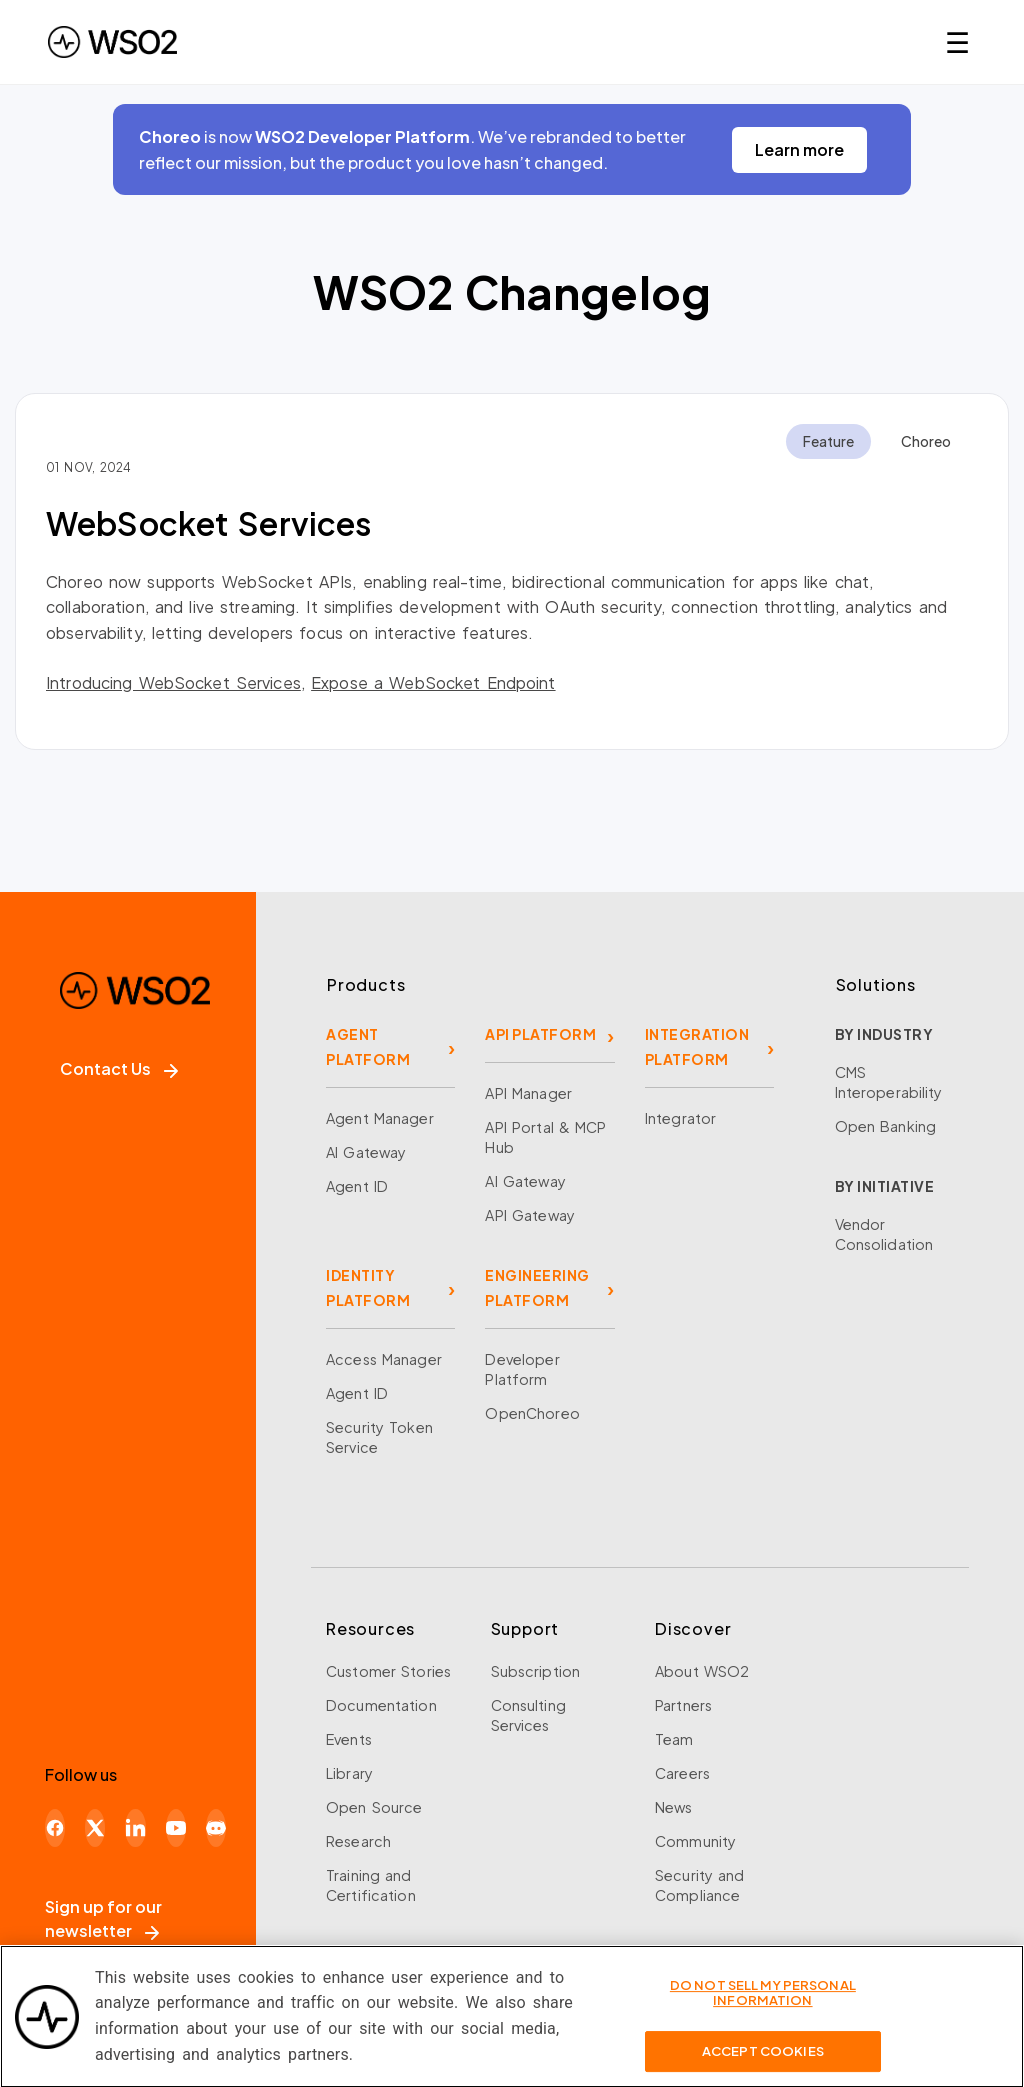  What do you see at coordinates (55, 1828) in the screenshot?
I see `[Facebook]` at bounding box center [55, 1828].